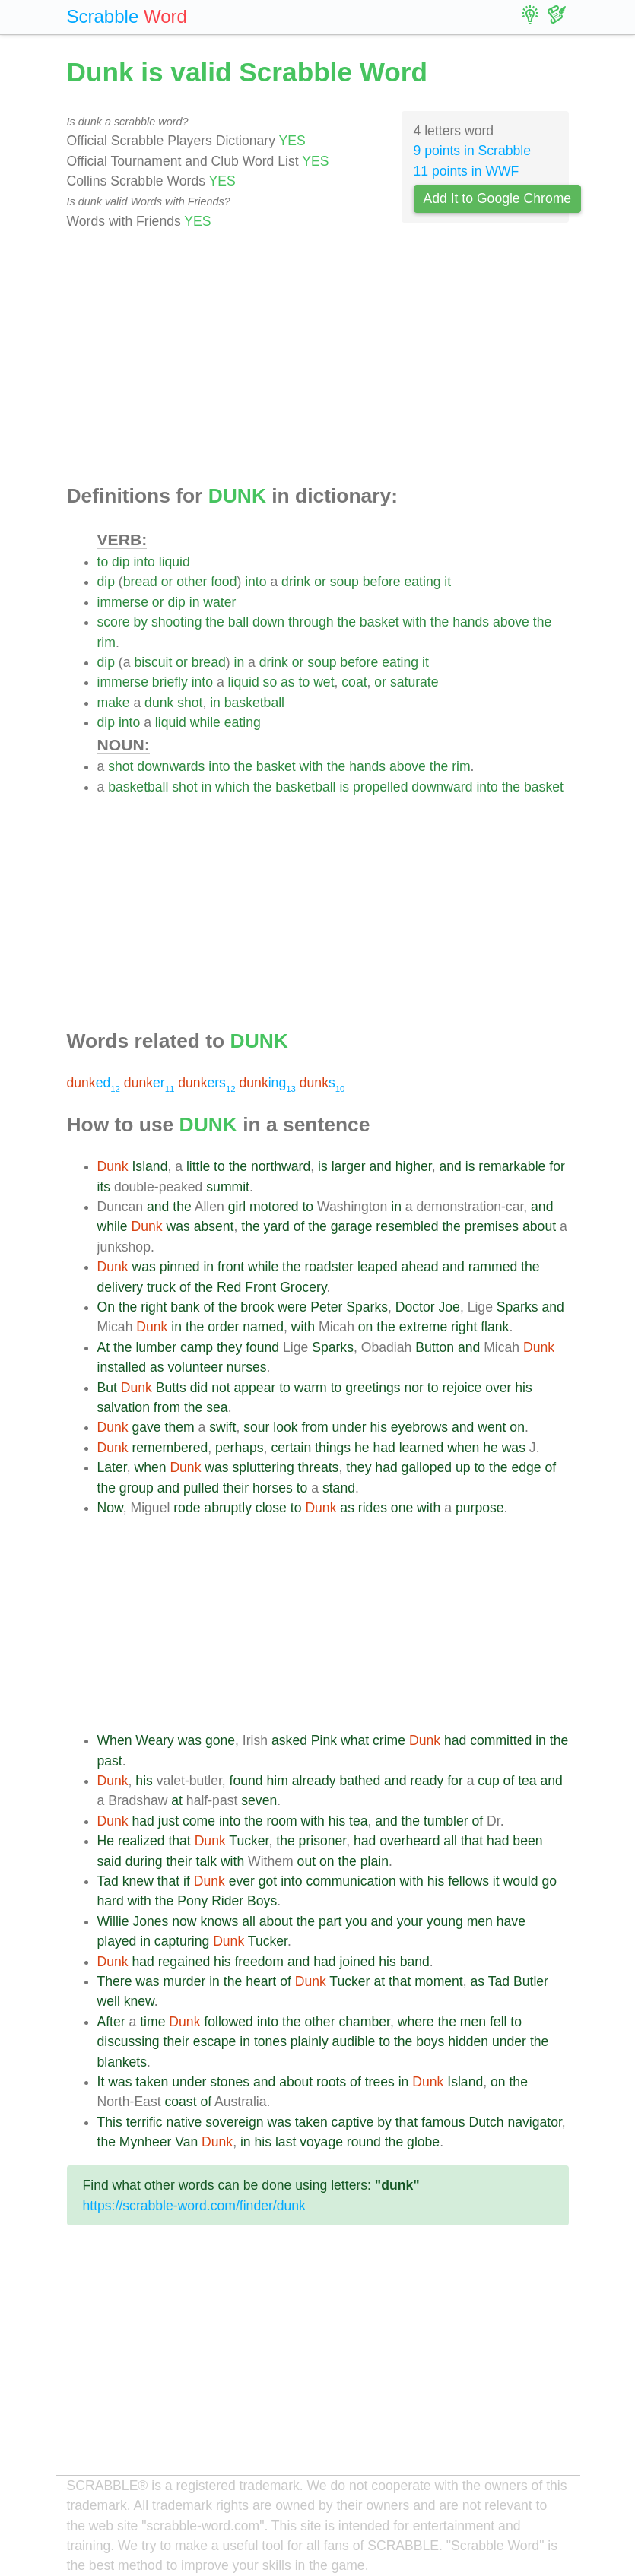  Describe the element at coordinates (180, 1266) in the screenshot. I see `pinned` at that location.